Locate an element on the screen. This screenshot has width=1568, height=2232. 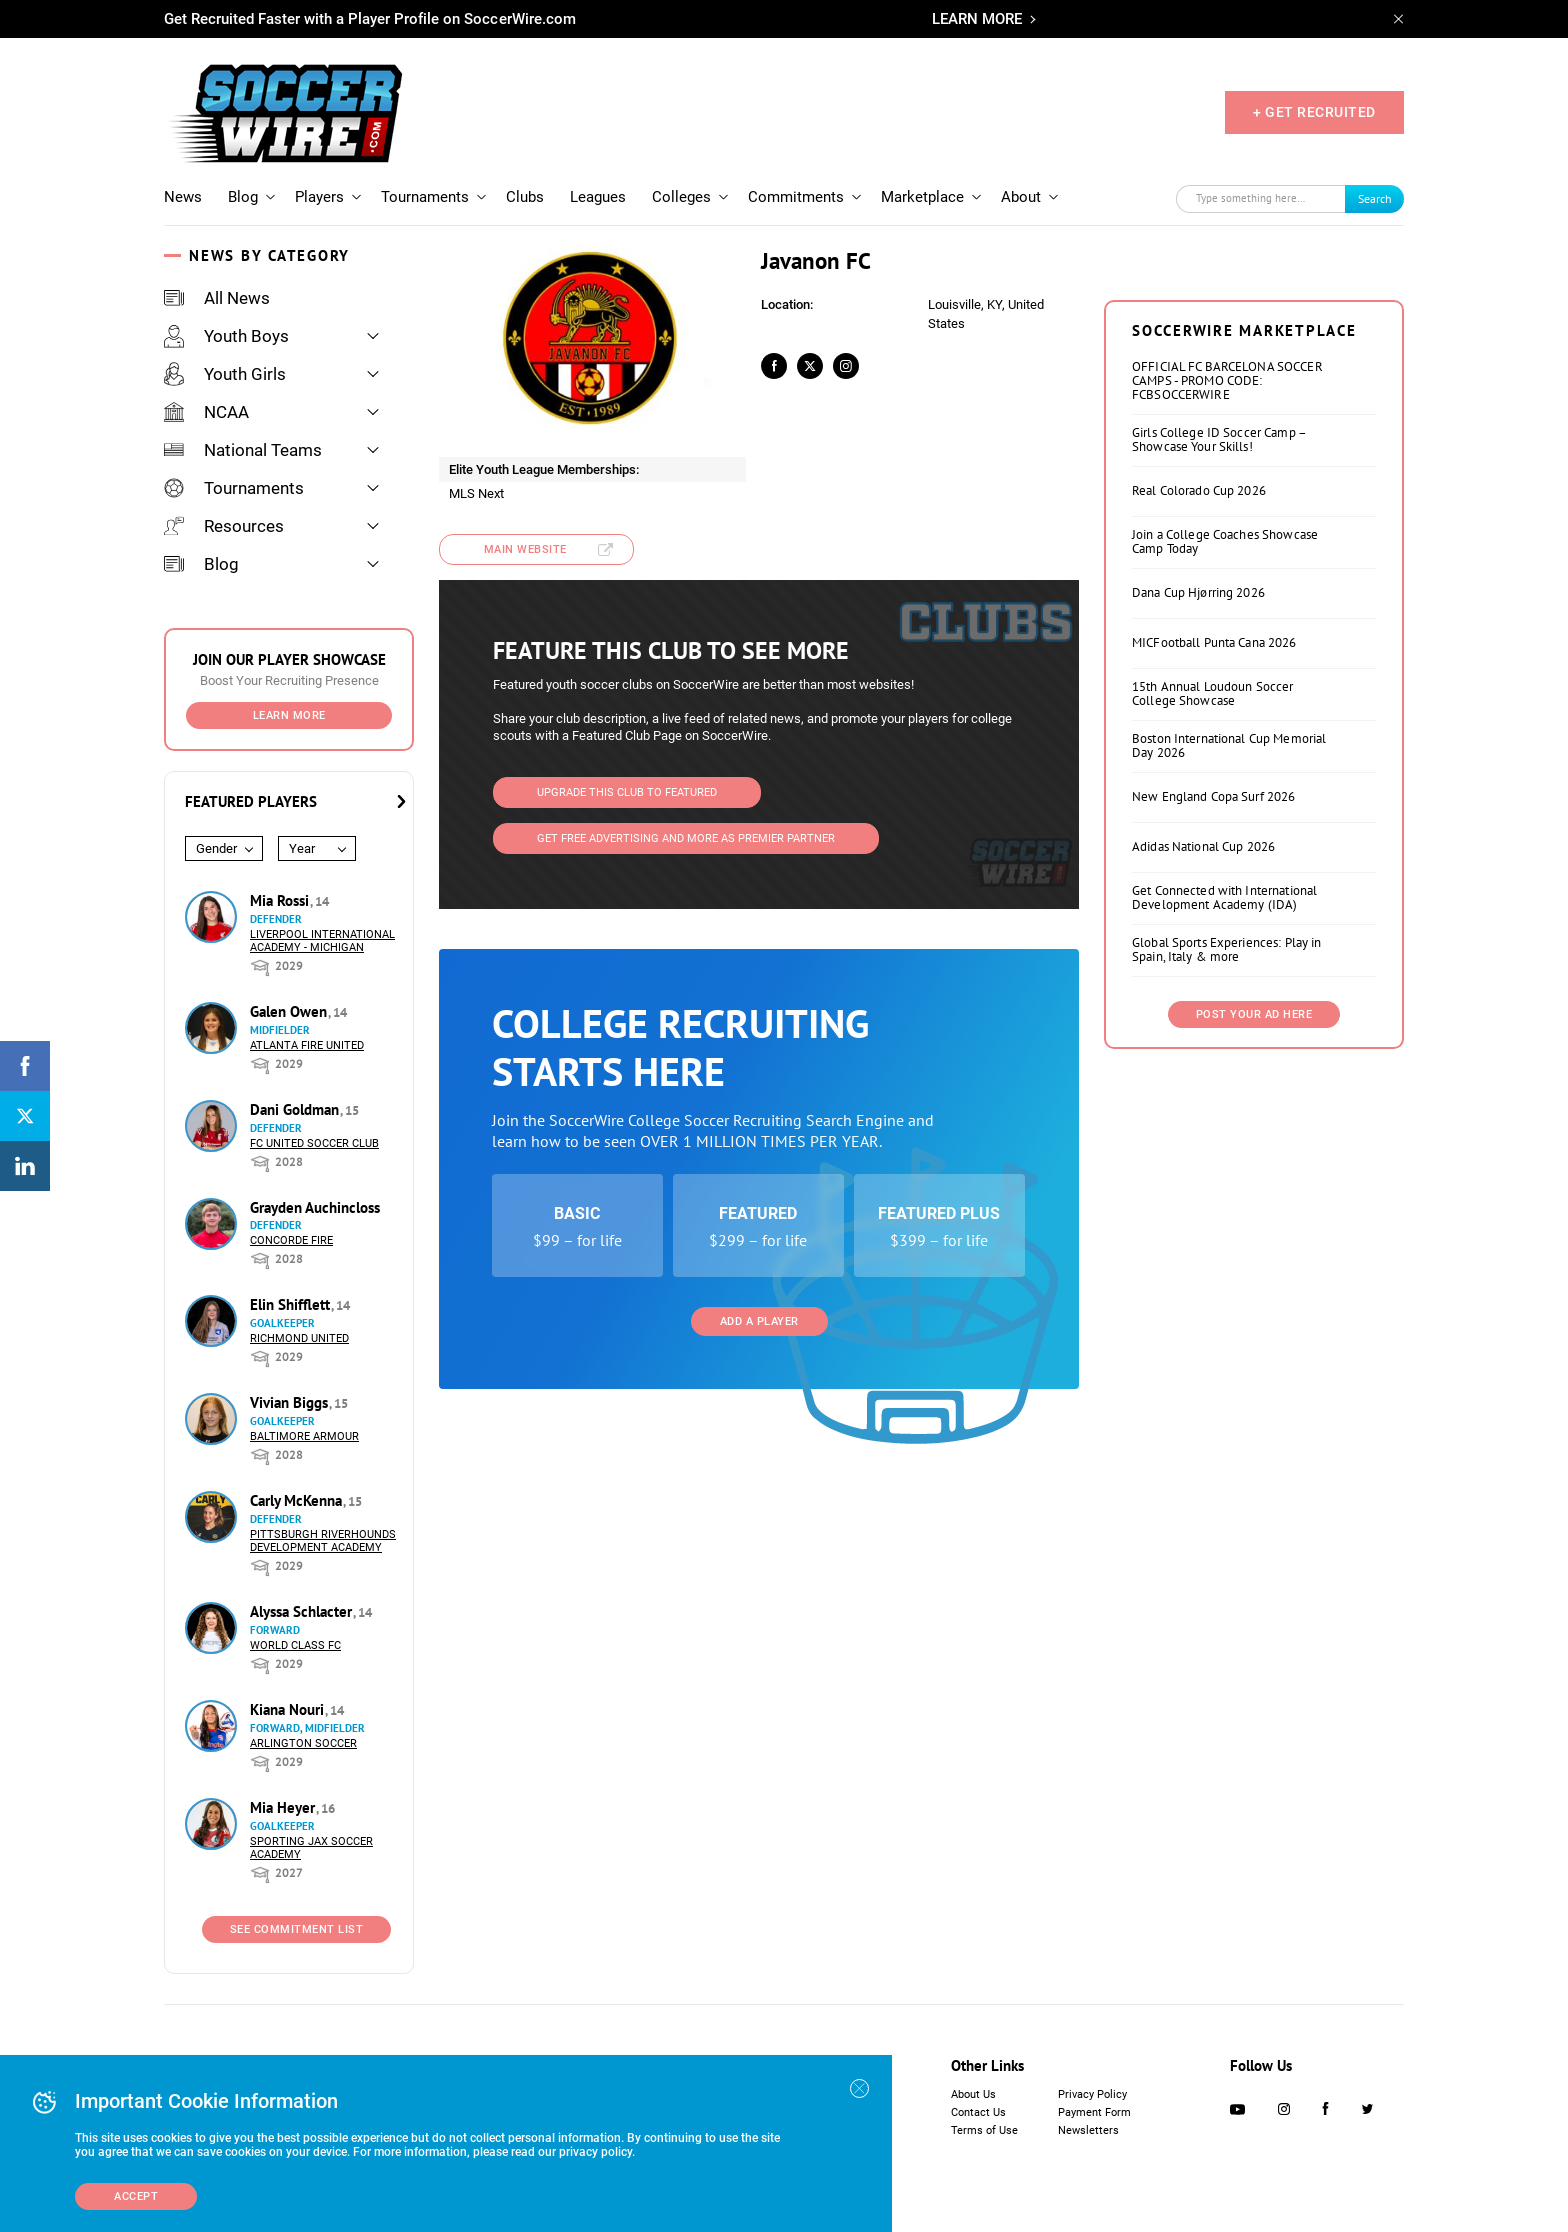
NCAA is located at coordinates (206, 412).